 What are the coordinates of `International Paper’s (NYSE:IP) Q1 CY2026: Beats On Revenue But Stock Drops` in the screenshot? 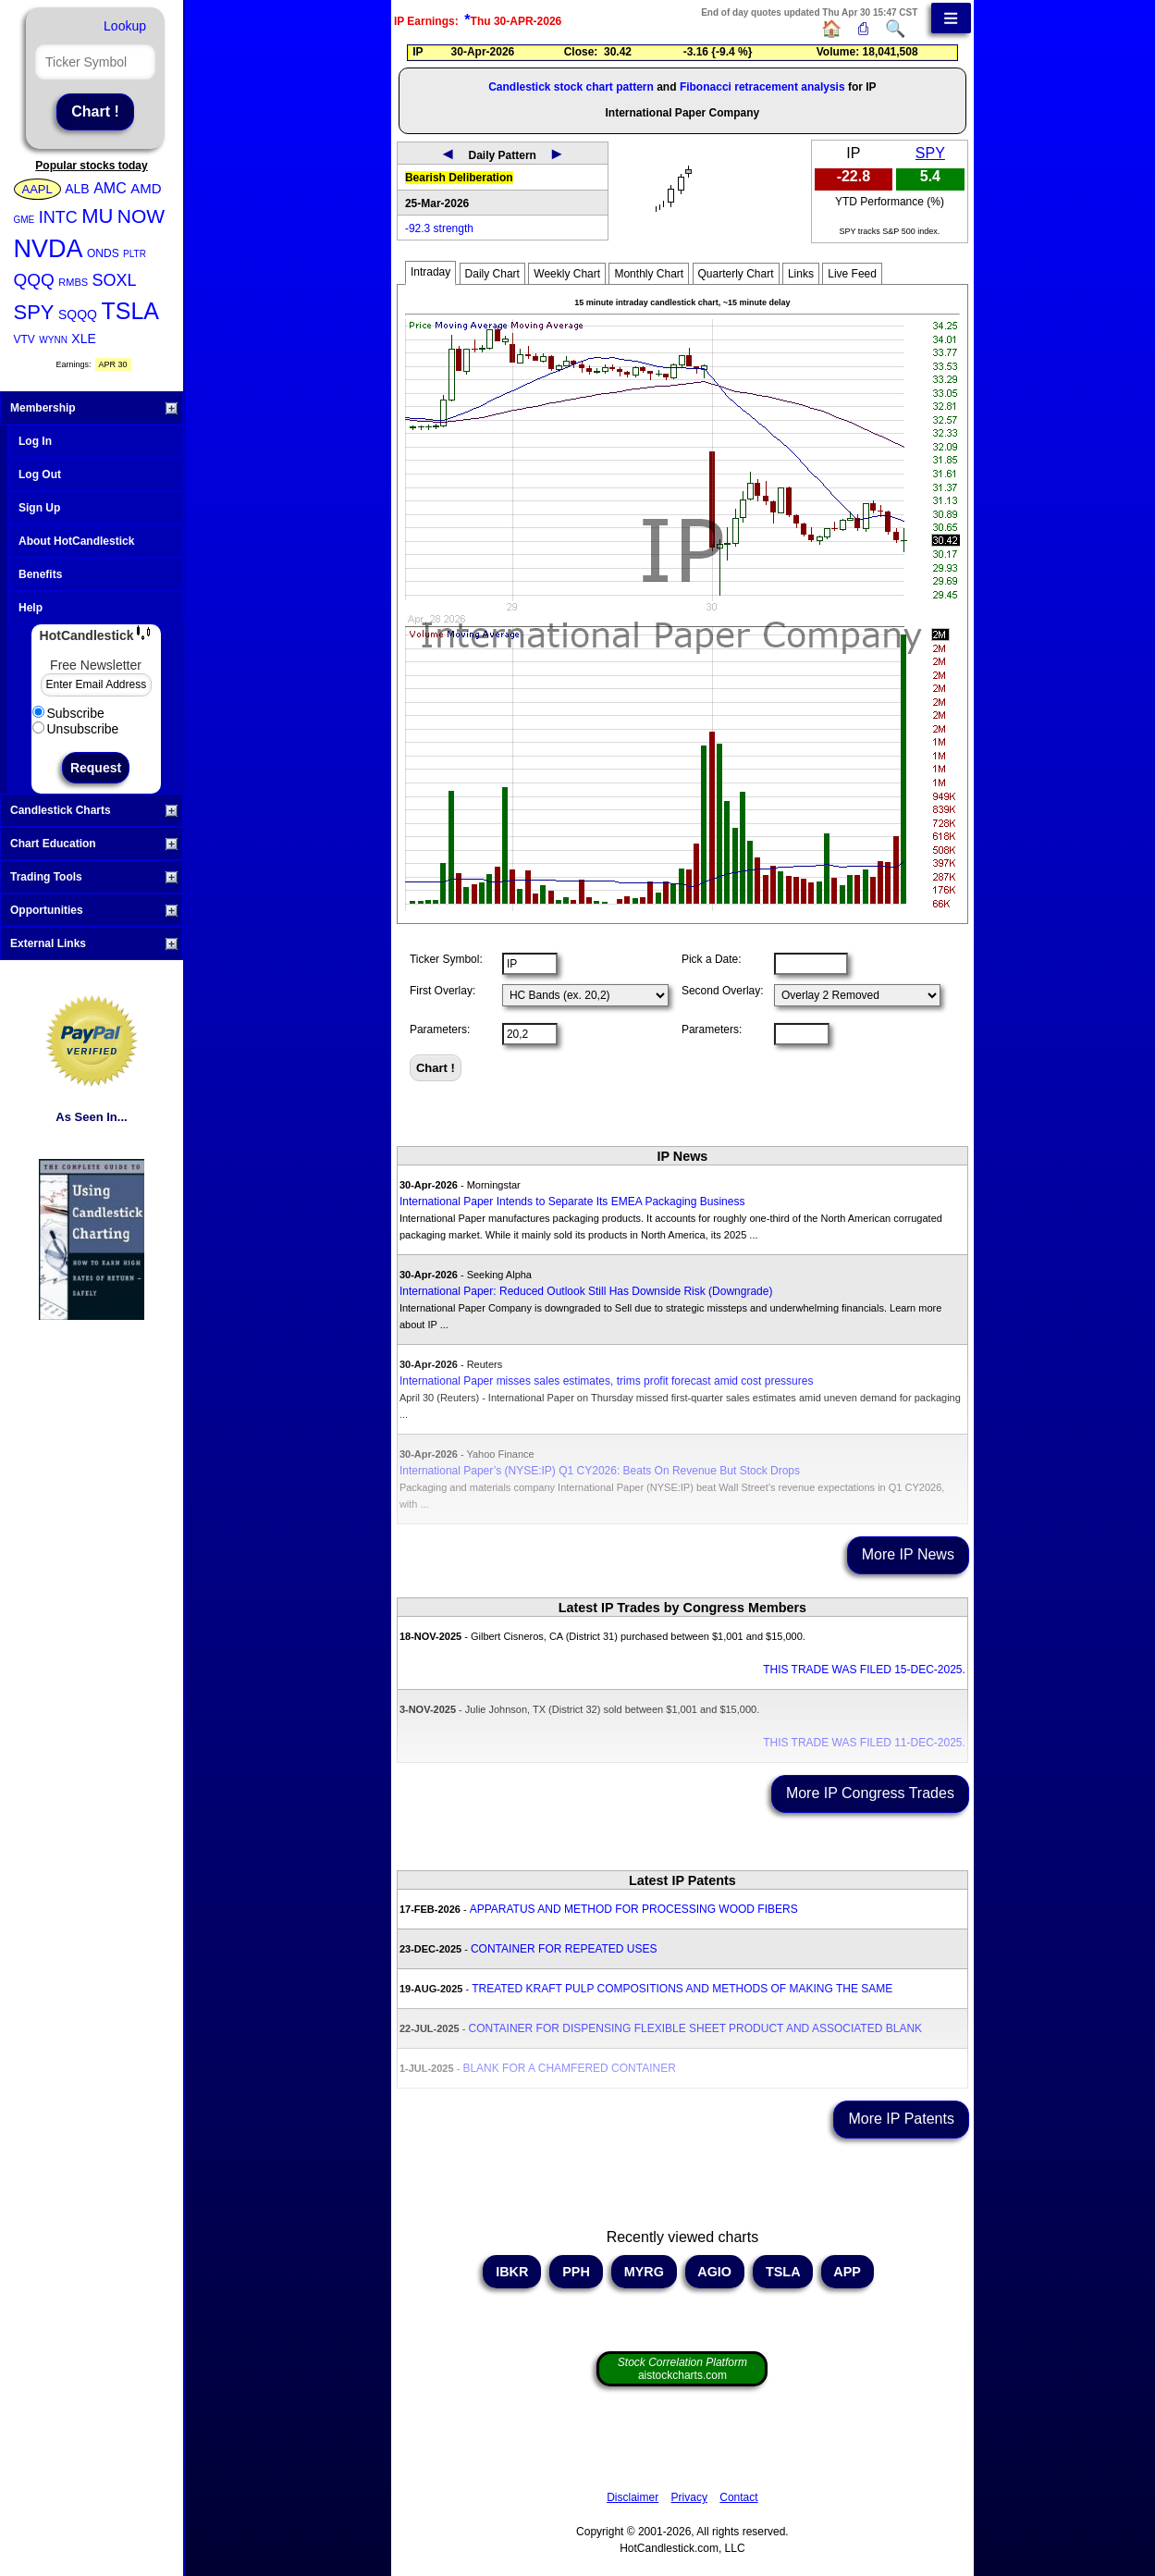 It's located at (599, 1470).